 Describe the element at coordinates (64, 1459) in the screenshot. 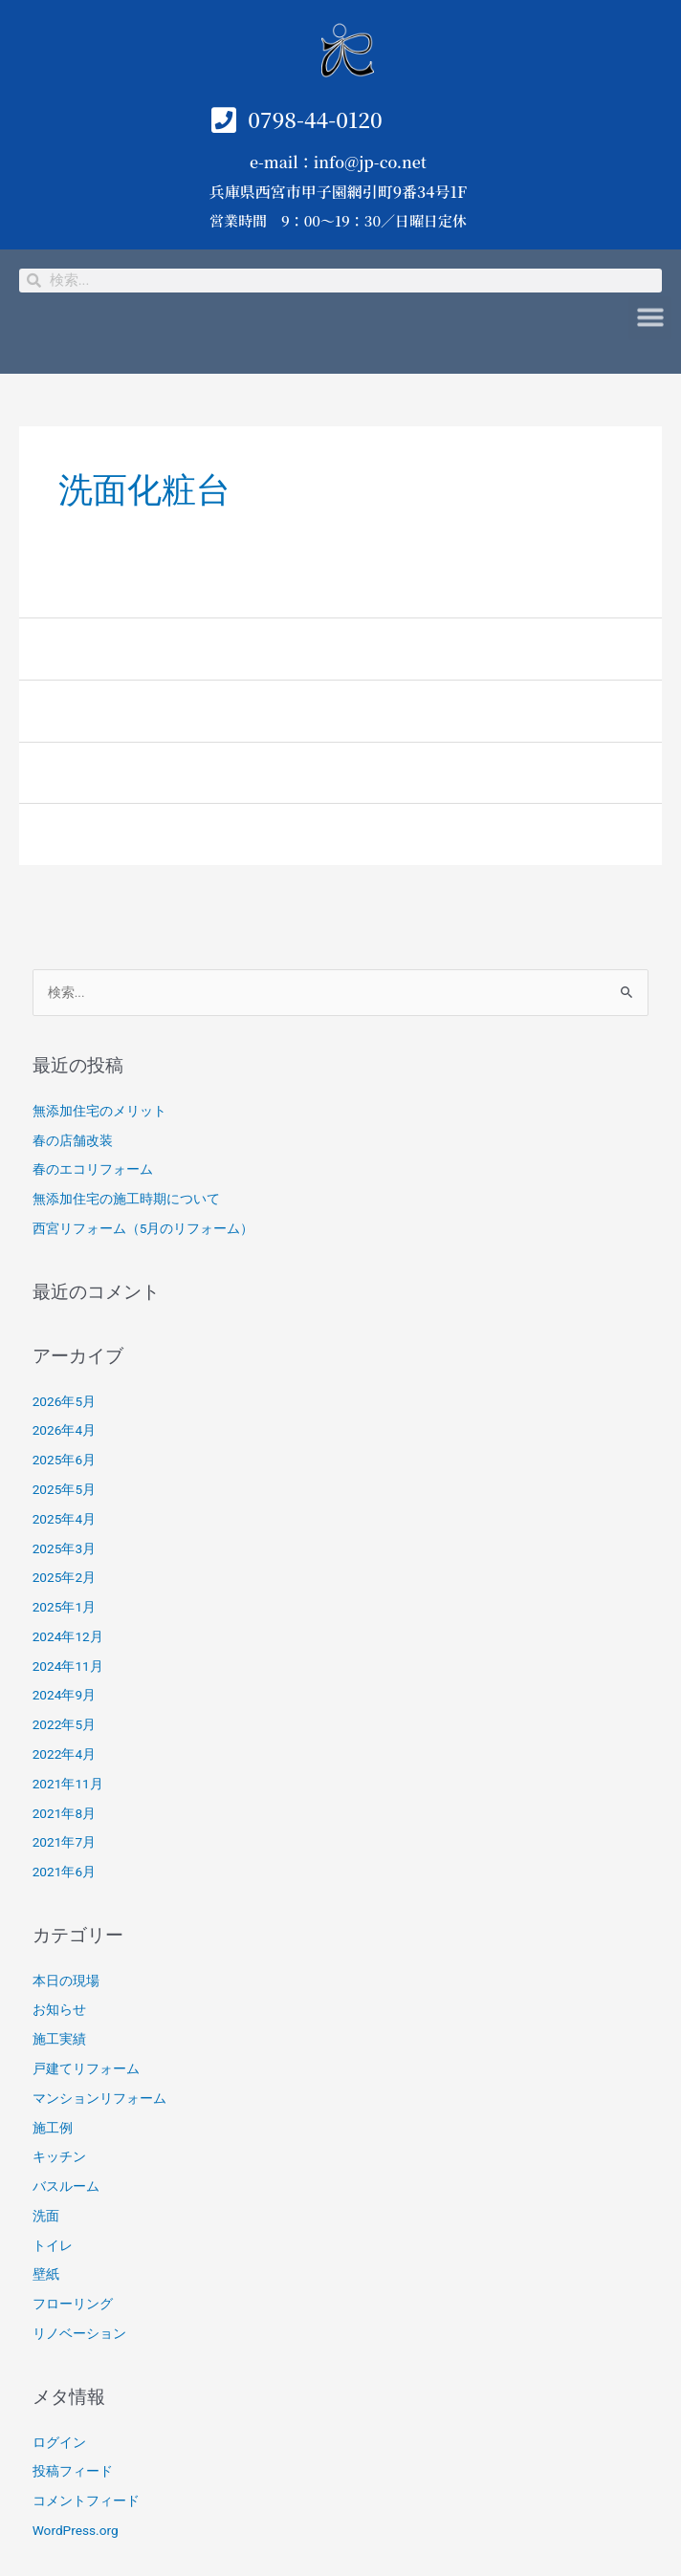

I see `2025年6月` at that location.